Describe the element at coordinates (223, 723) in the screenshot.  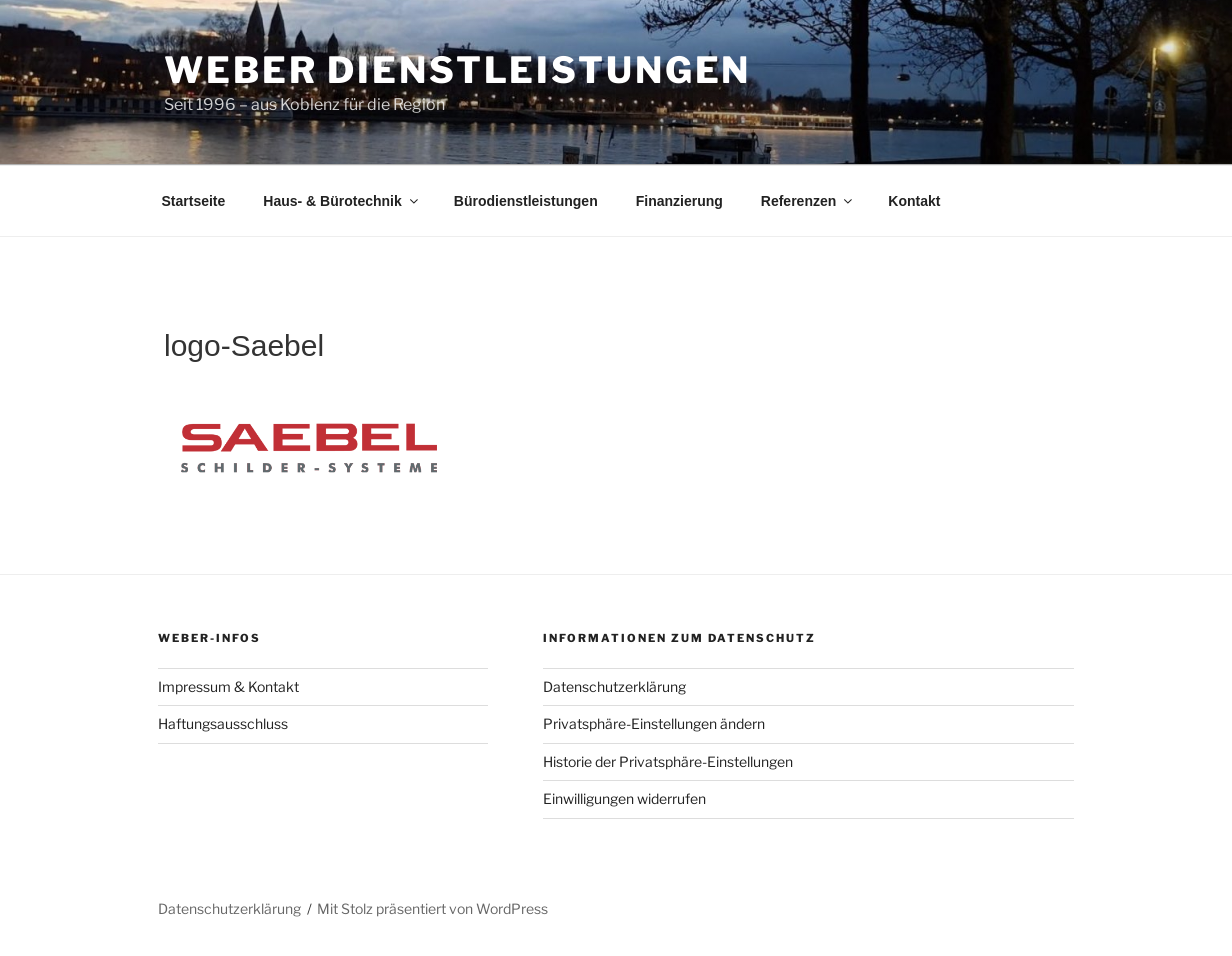
I see `Haftungsausschluss` at that location.